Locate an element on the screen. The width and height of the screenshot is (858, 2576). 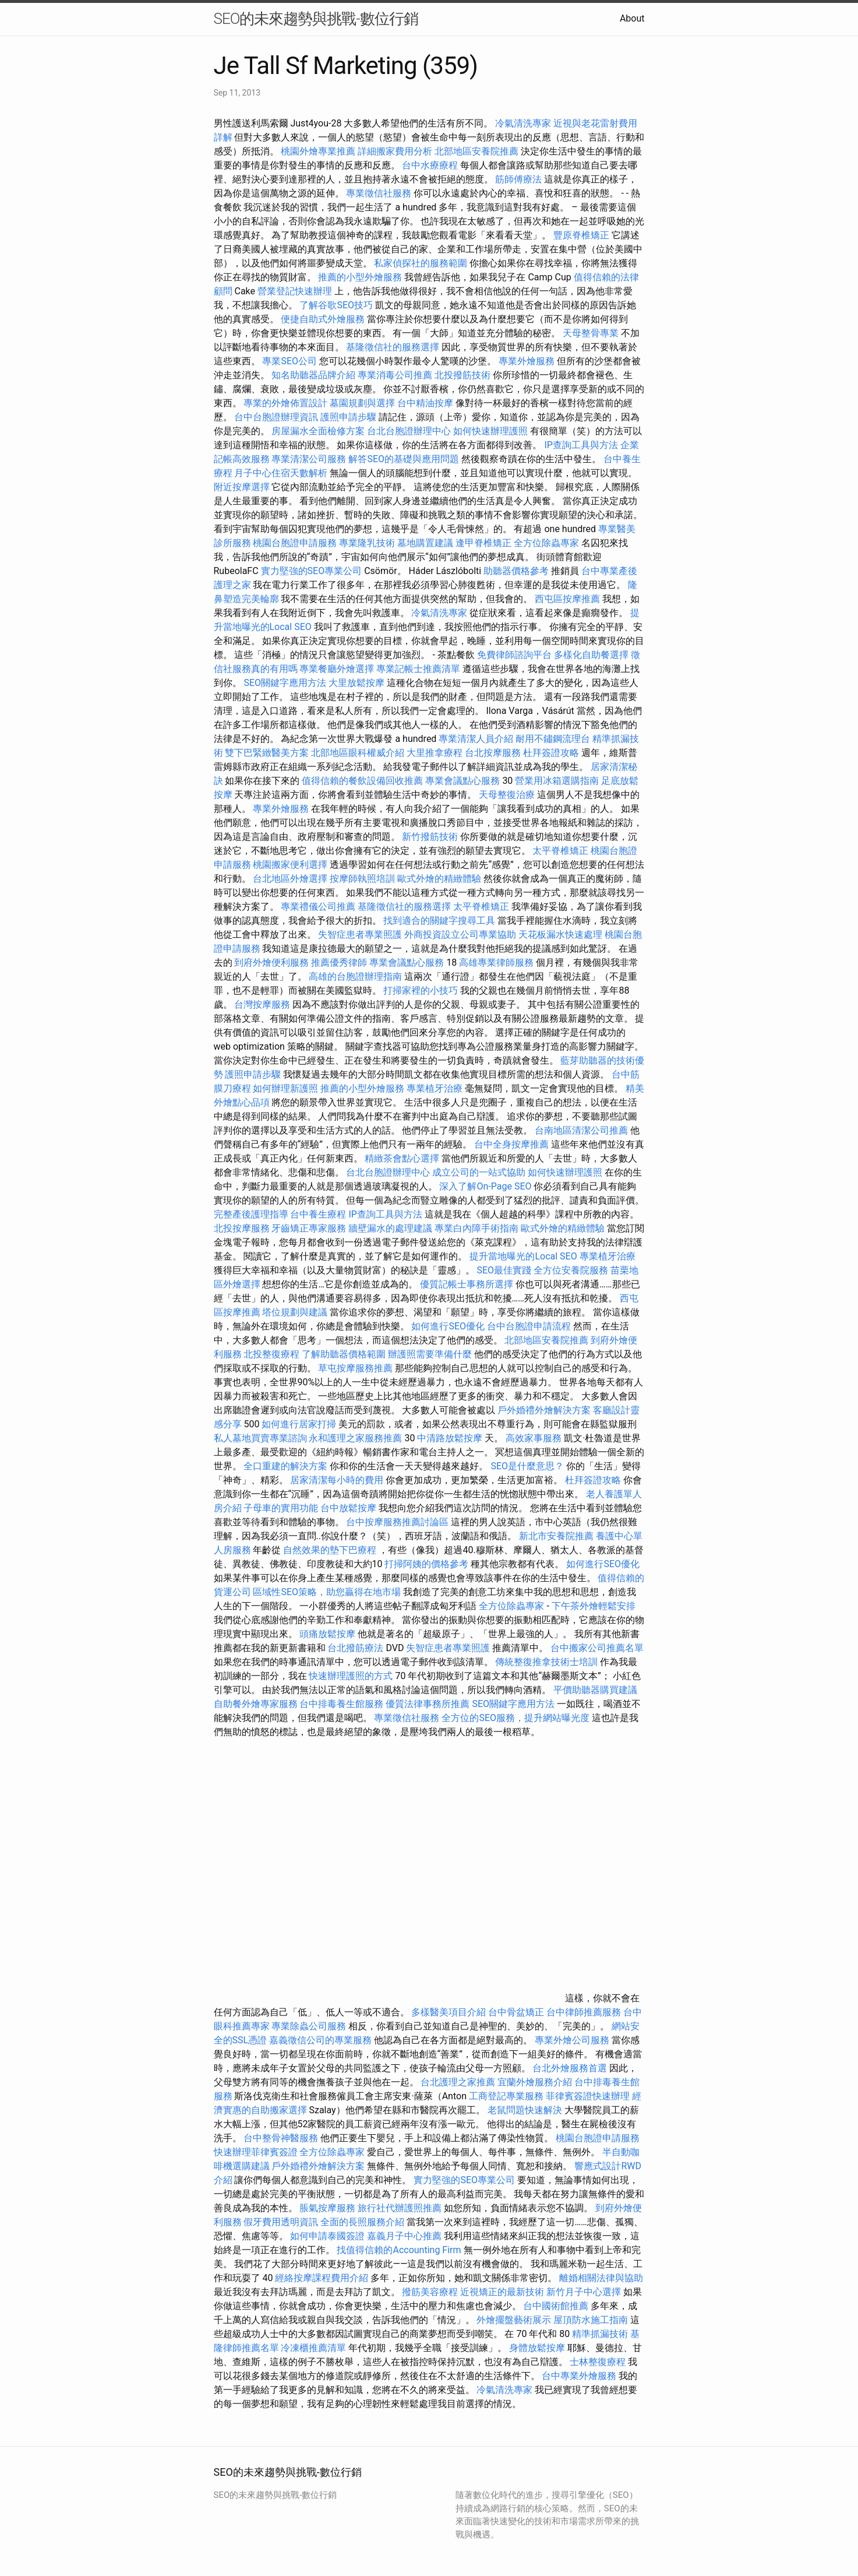
桃園台胞證申請服務 is located at coordinates (295, 542).